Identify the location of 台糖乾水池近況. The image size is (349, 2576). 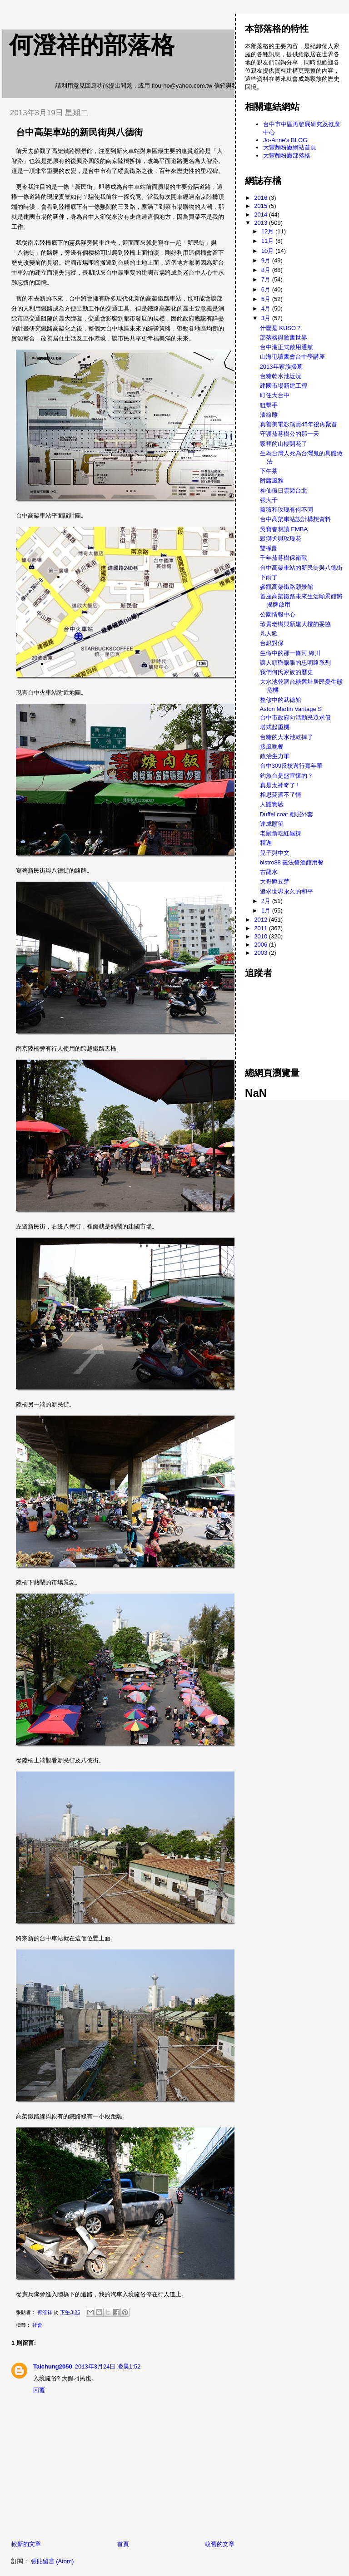
(280, 376).